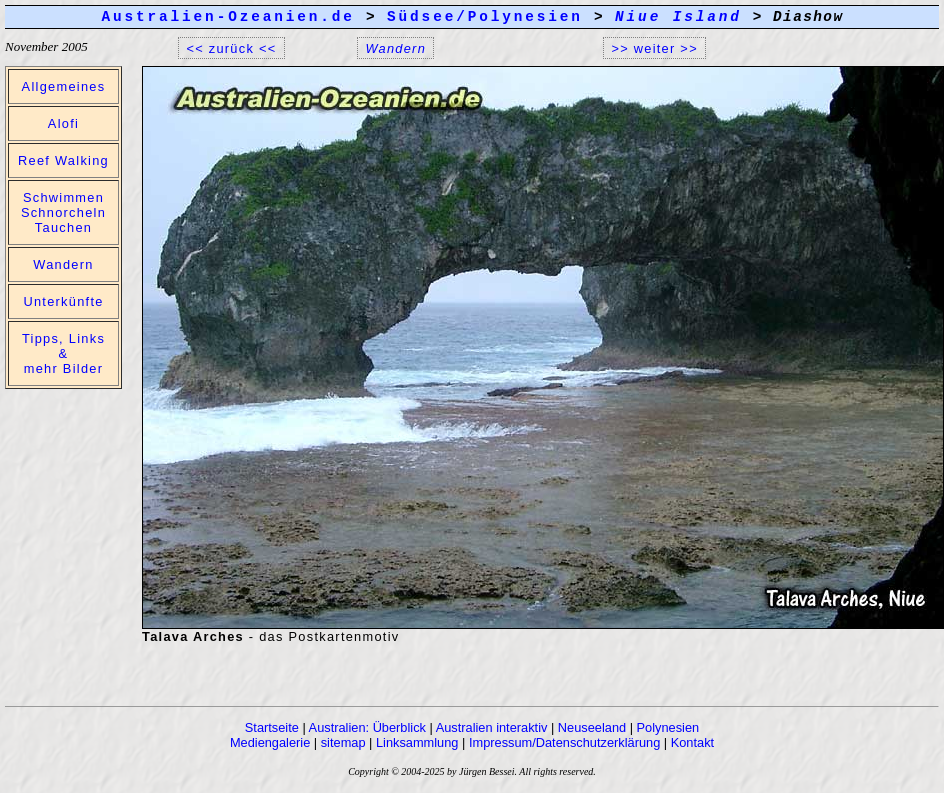 The image size is (944, 793). Describe the element at coordinates (63, 353) in the screenshot. I see `Tipps, Links & mehr Bilder` at that location.